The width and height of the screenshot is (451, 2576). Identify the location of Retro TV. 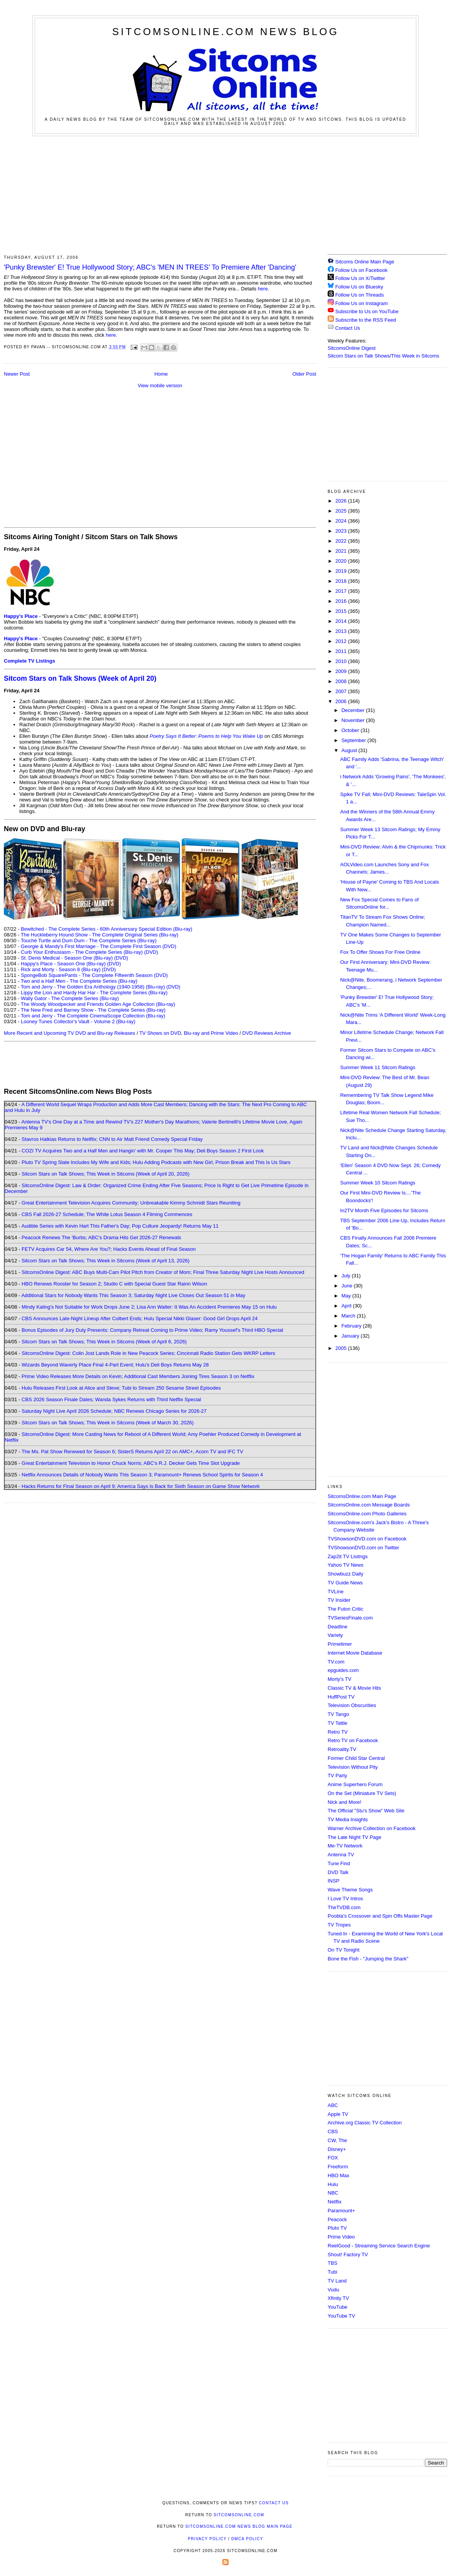
(338, 1732).